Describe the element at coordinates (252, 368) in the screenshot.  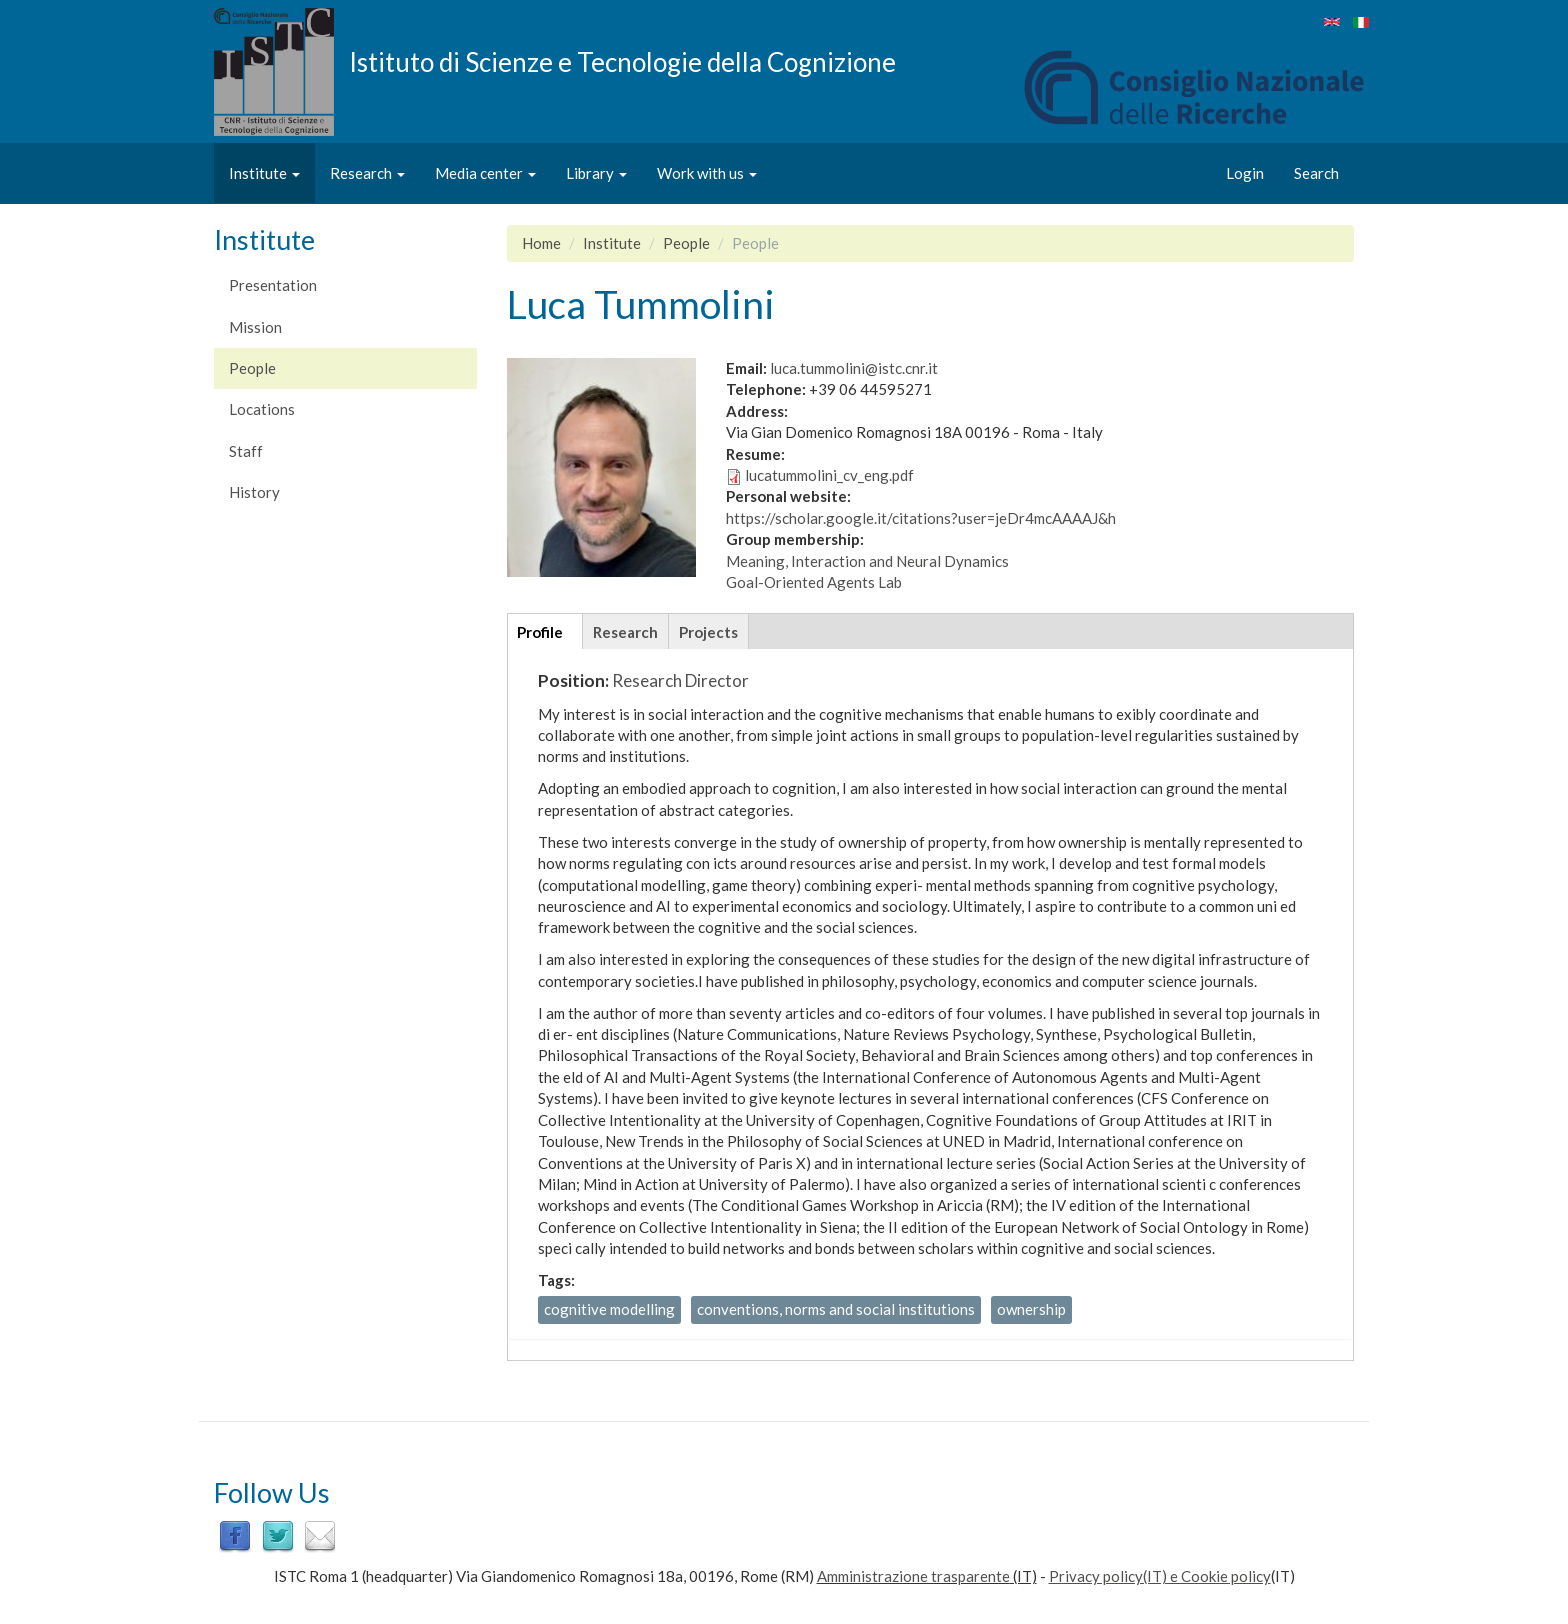
I see `People` at that location.